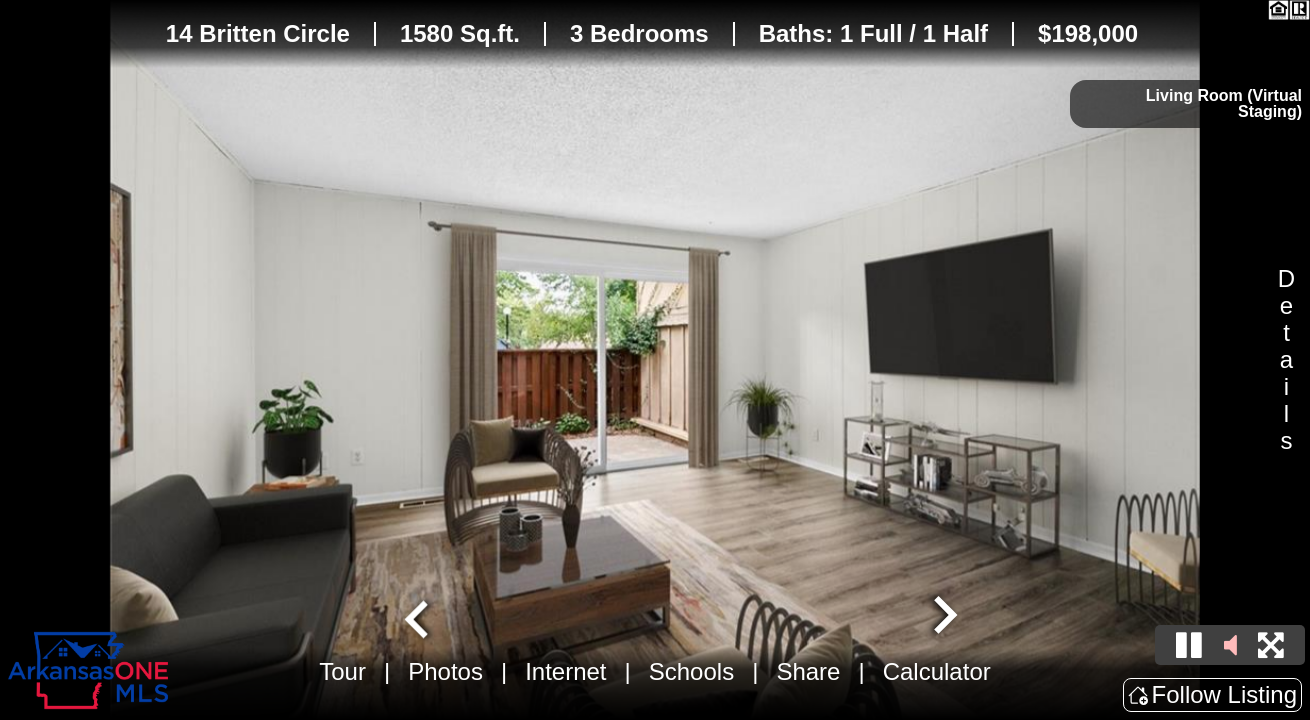  Describe the element at coordinates (691, 671) in the screenshot. I see `Schools` at that location.